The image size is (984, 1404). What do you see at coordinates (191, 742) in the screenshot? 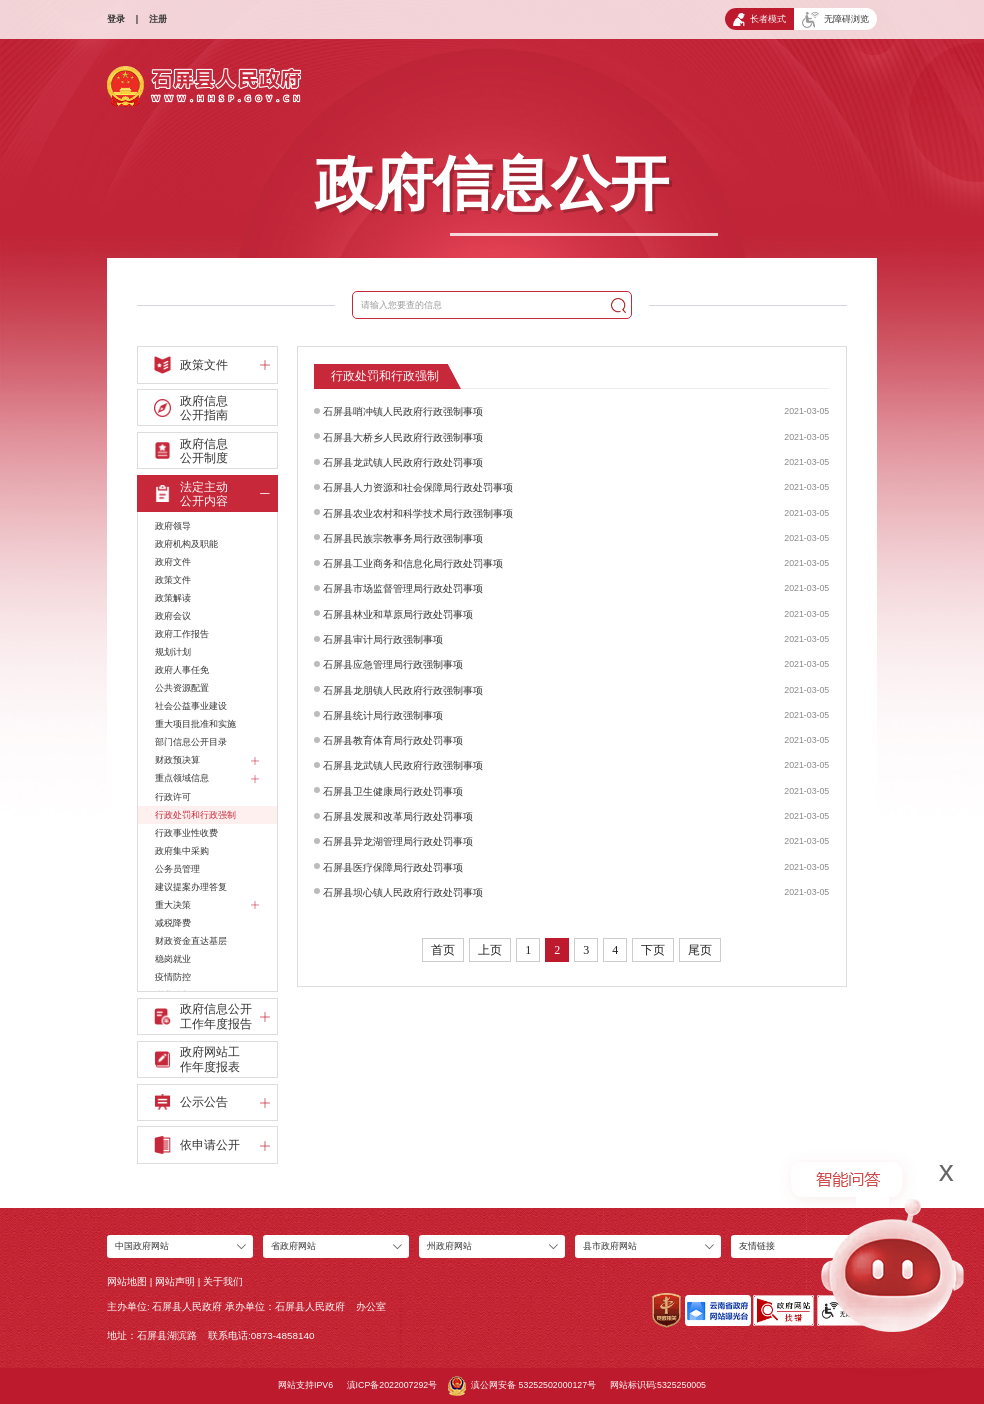
I see `部门信息公开目录` at bounding box center [191, 742].